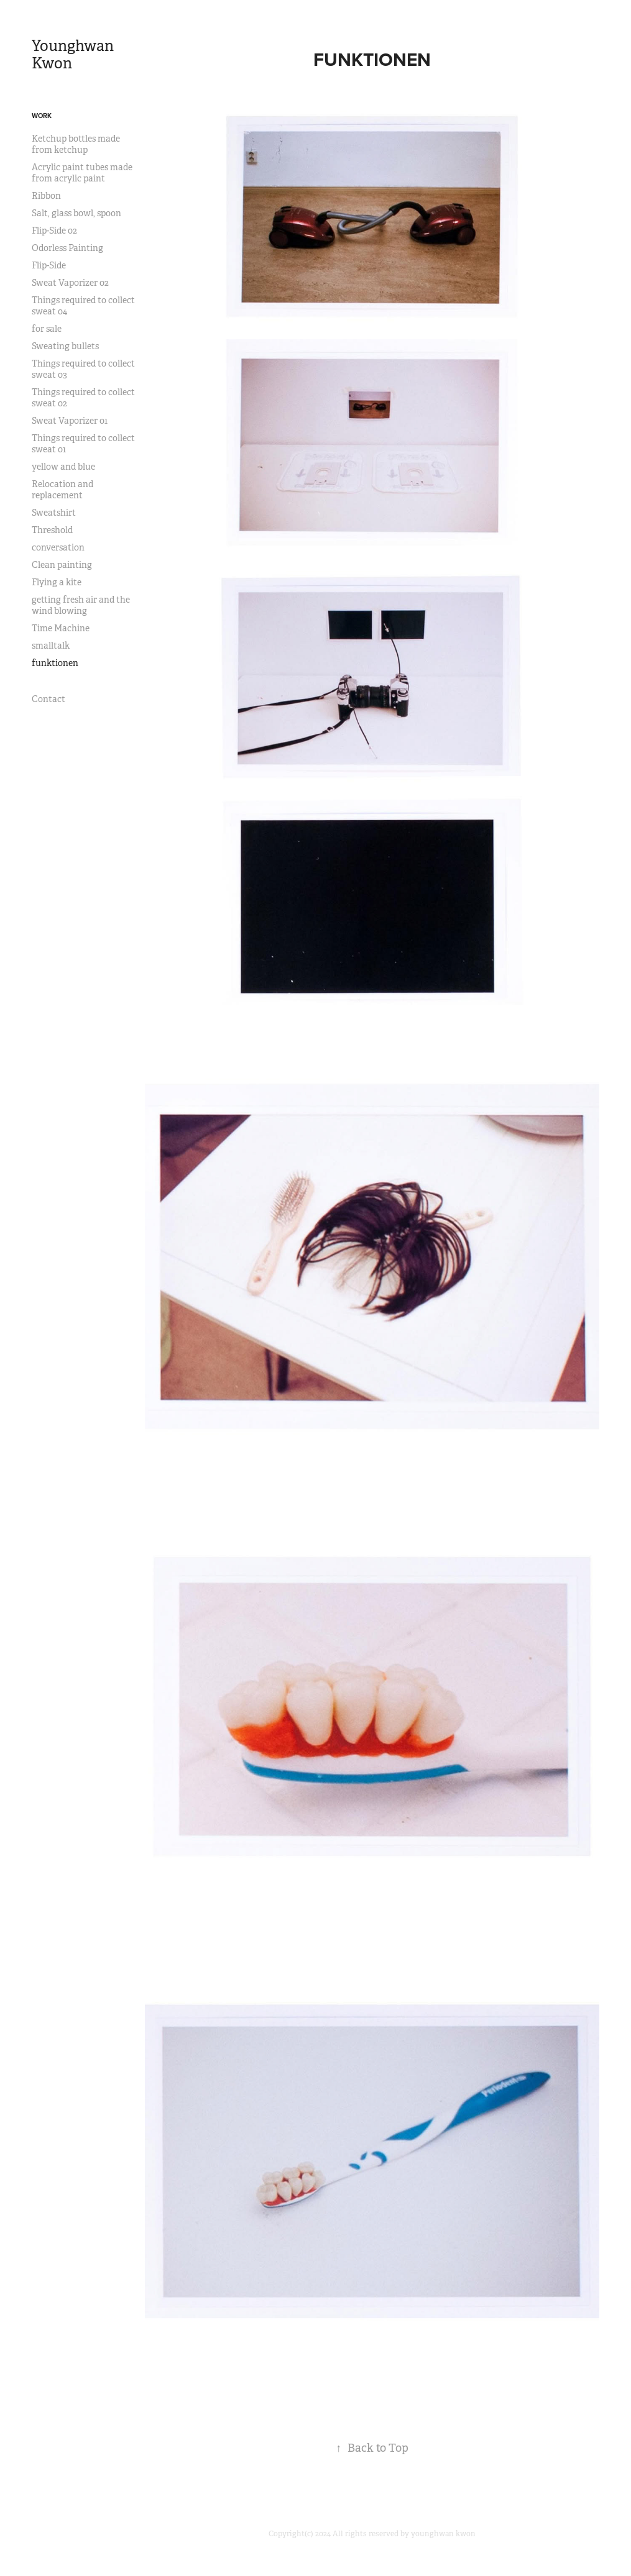  Describe the element at coordinates (76, 144) in the screenshot. I see `Ketchup bottles made from ketchup` at that location.